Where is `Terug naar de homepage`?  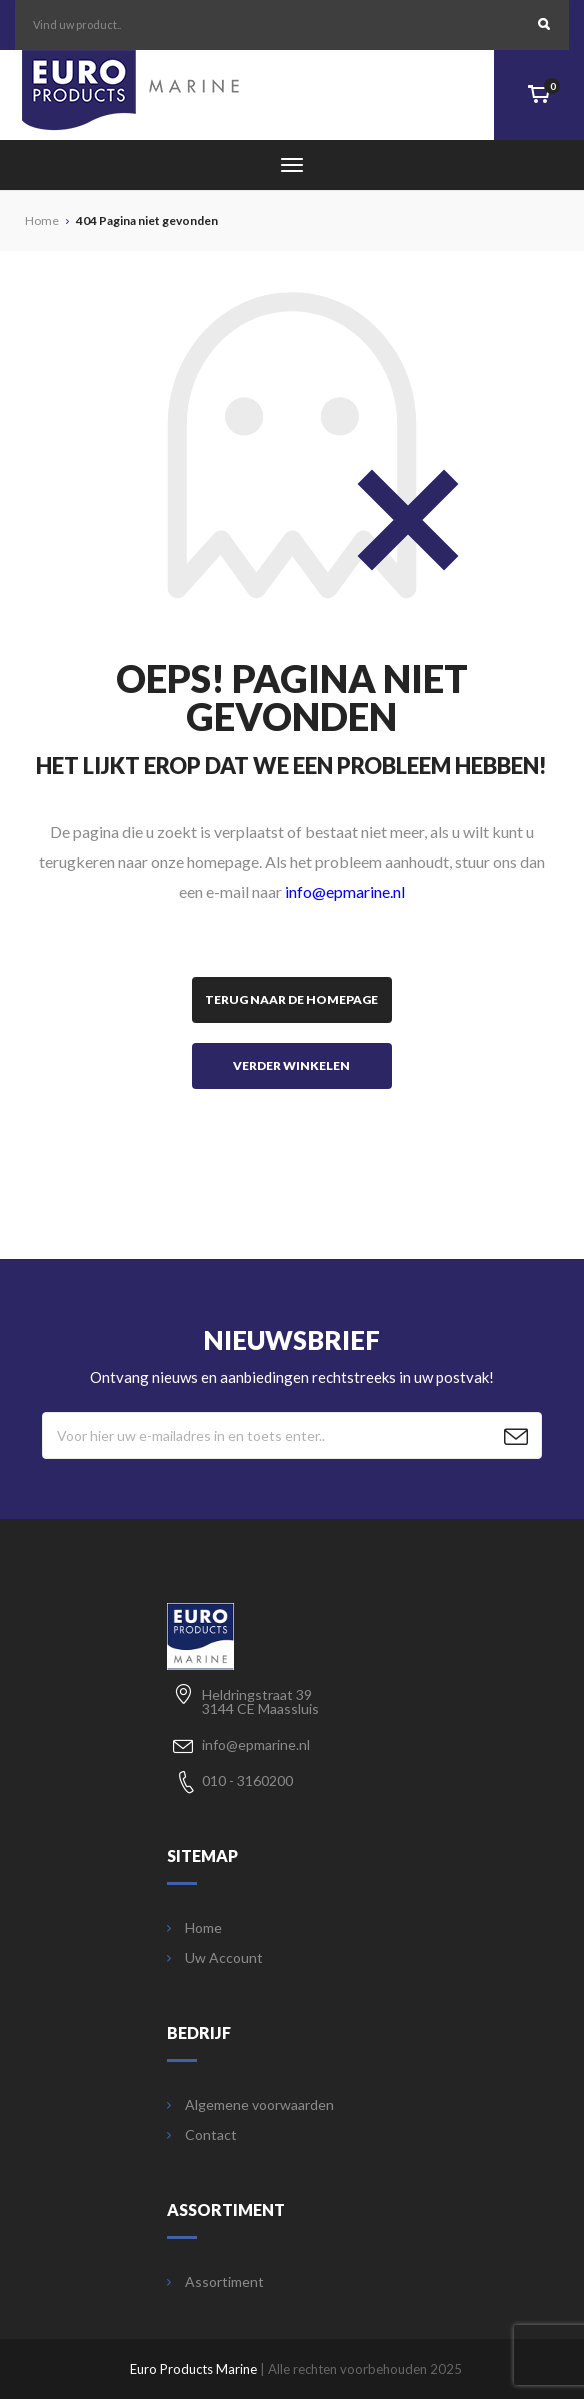
Terug naar de homepage is located at coordinates (291, 999).